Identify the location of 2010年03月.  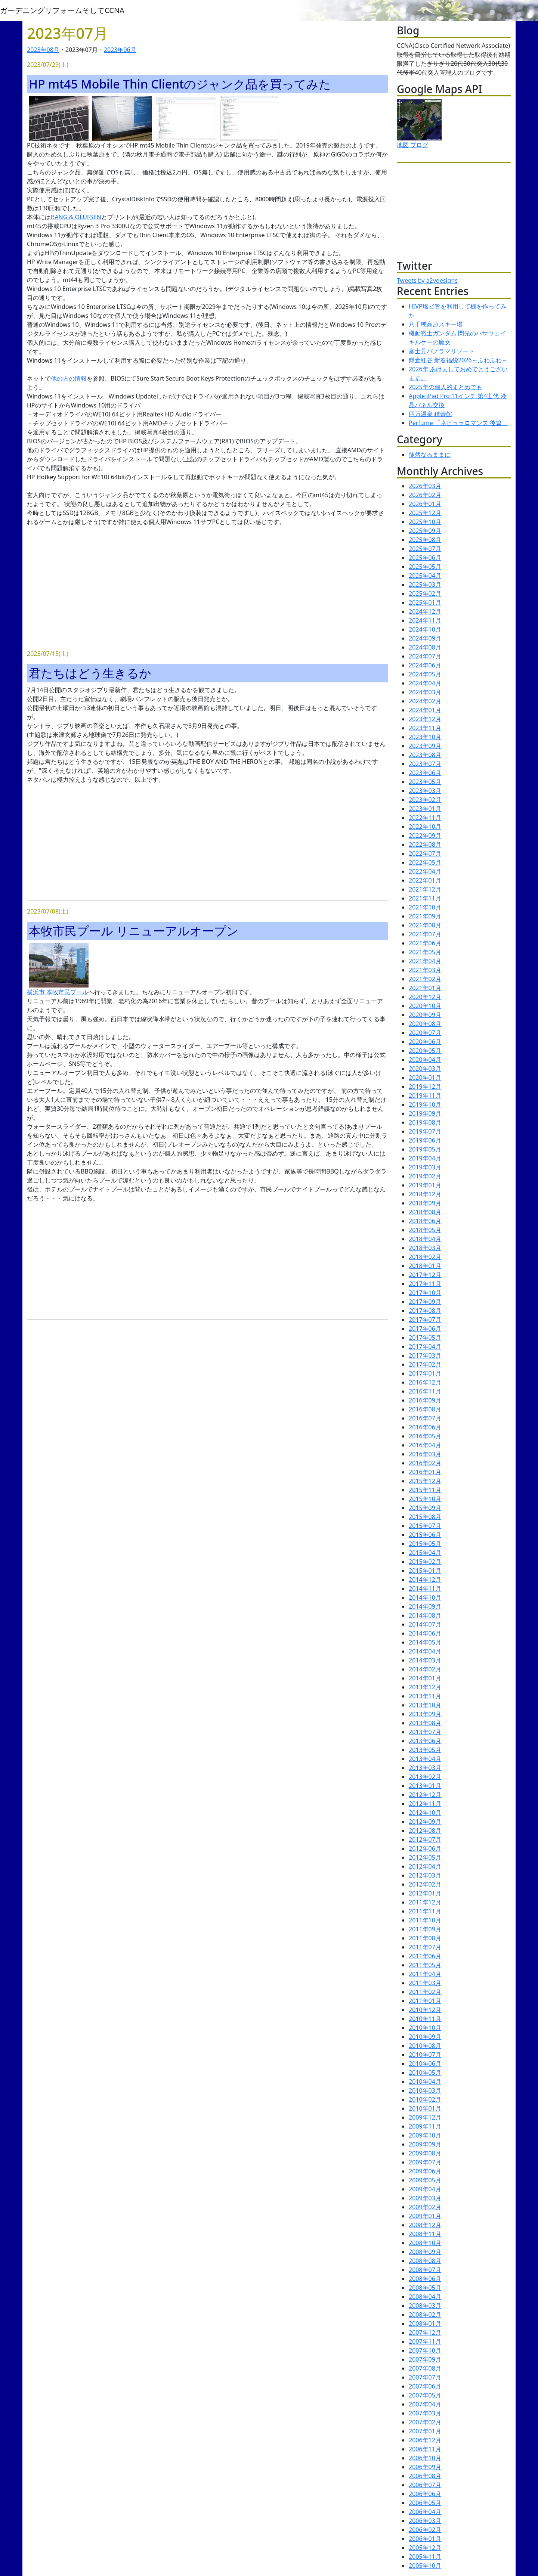
(425, 2090).